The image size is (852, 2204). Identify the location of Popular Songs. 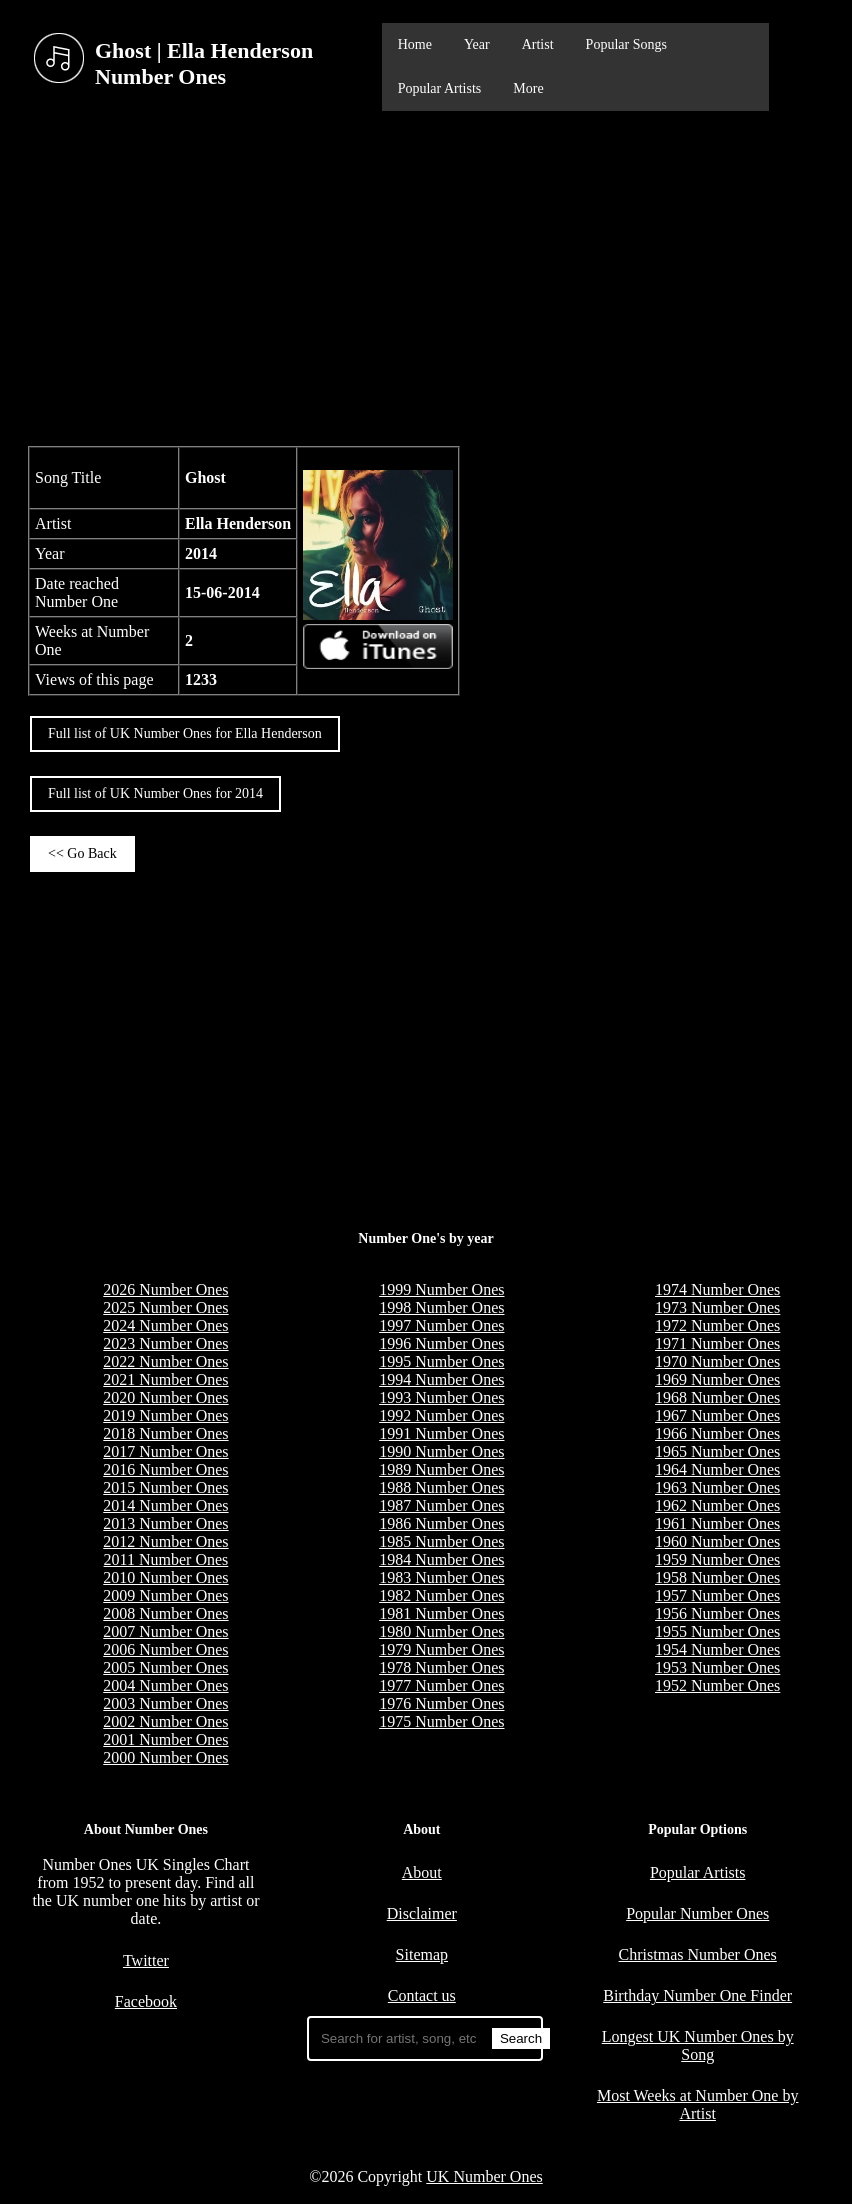
(626, 44).